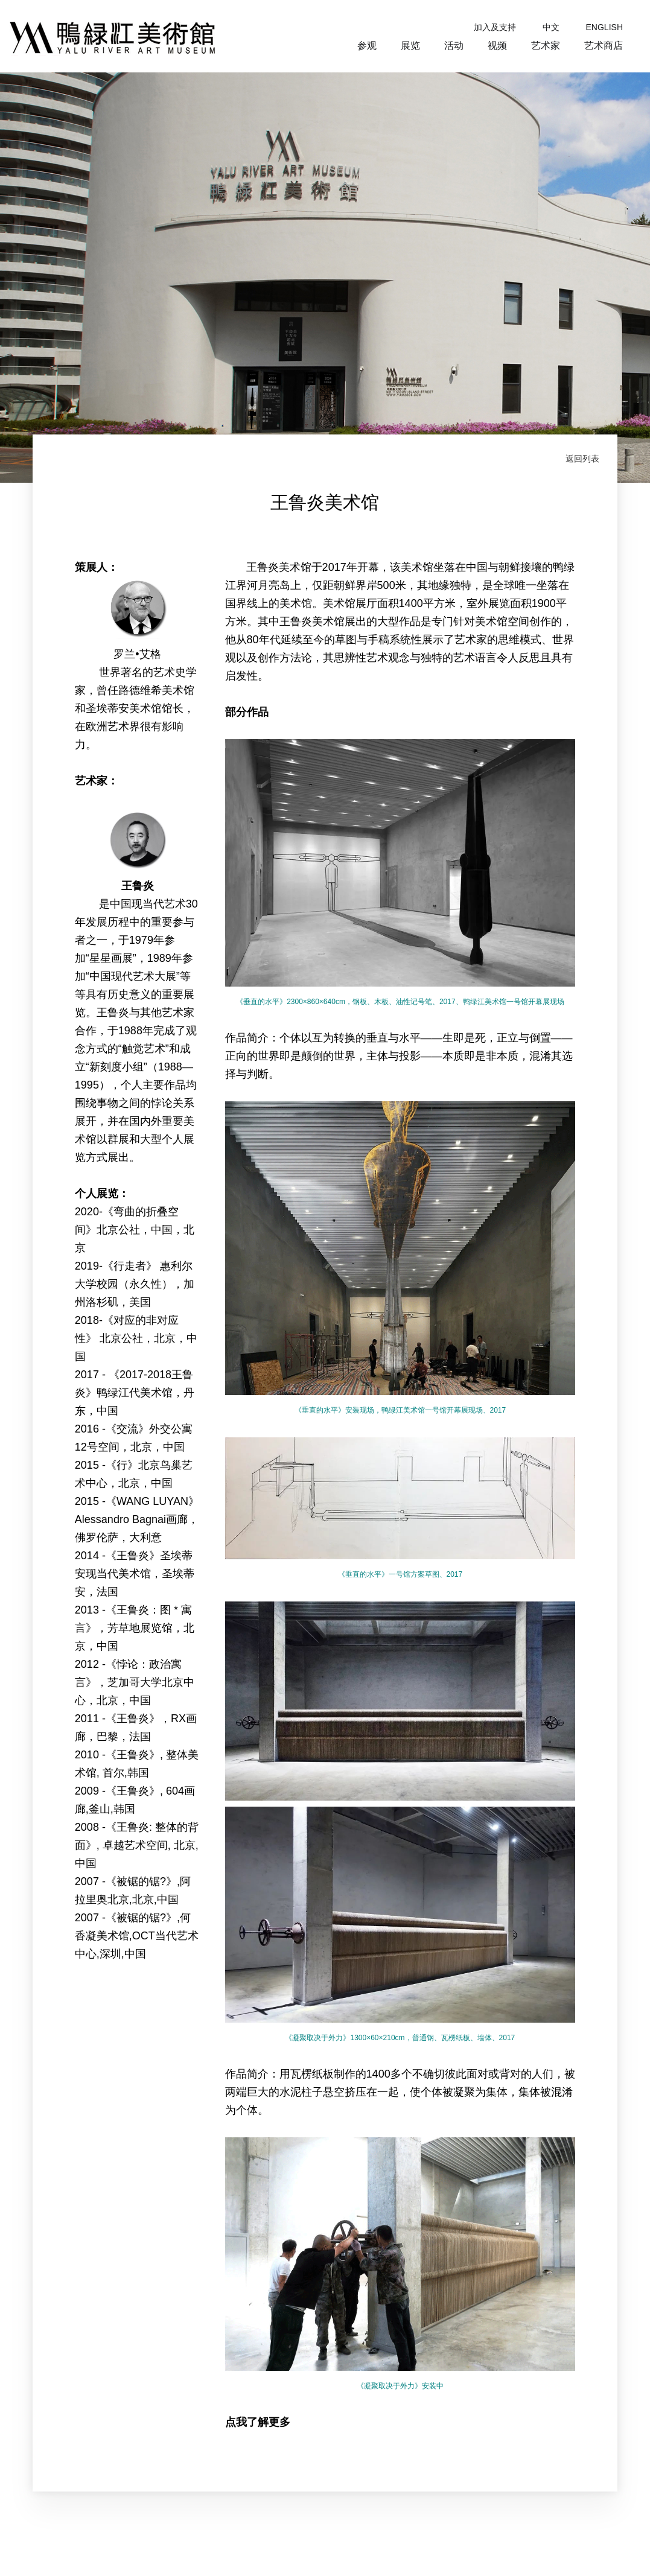 The width and height of the screenshot is (650, 2576). Describe the element at coordinates (454, 45) in the screenshot. I see `活动` at that location.